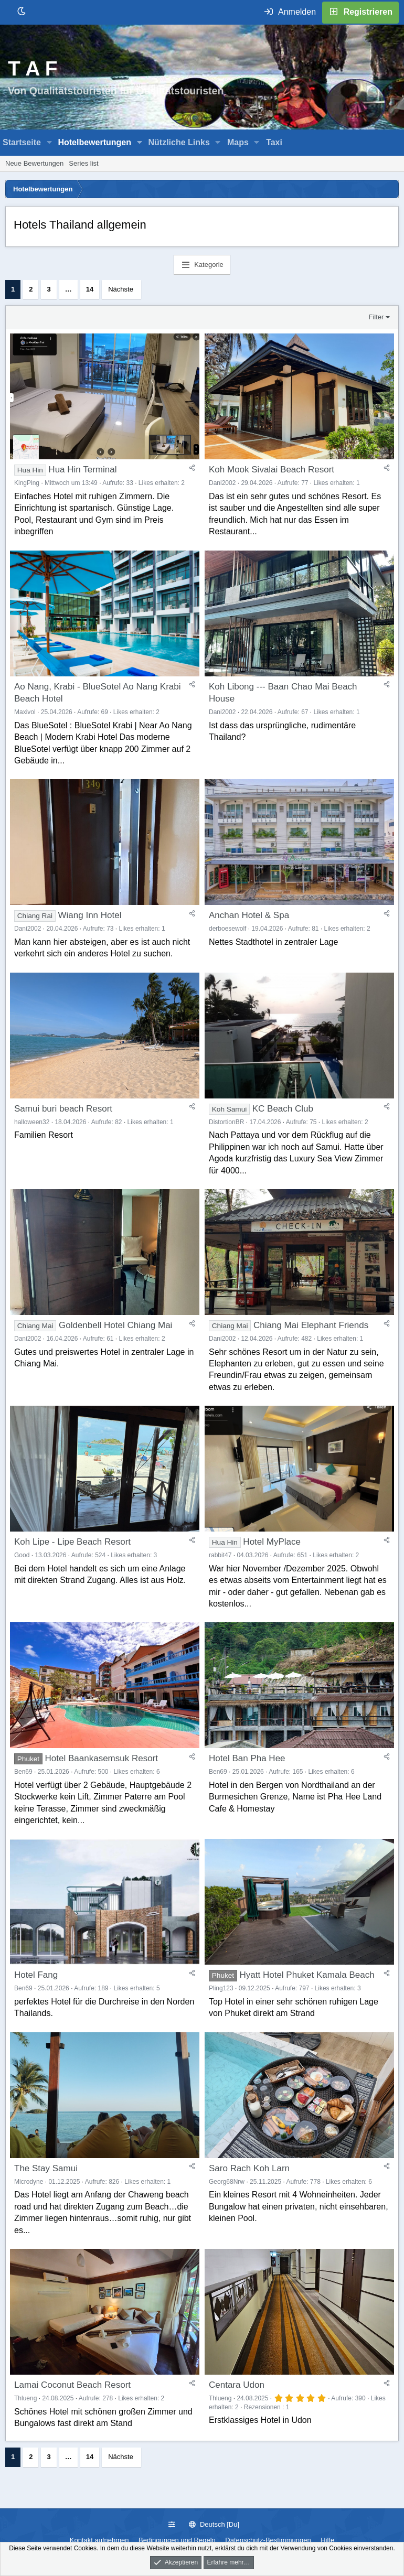 This screenshot has height=2576, width=404. I want to click on [Teilen], so click(192, 467).